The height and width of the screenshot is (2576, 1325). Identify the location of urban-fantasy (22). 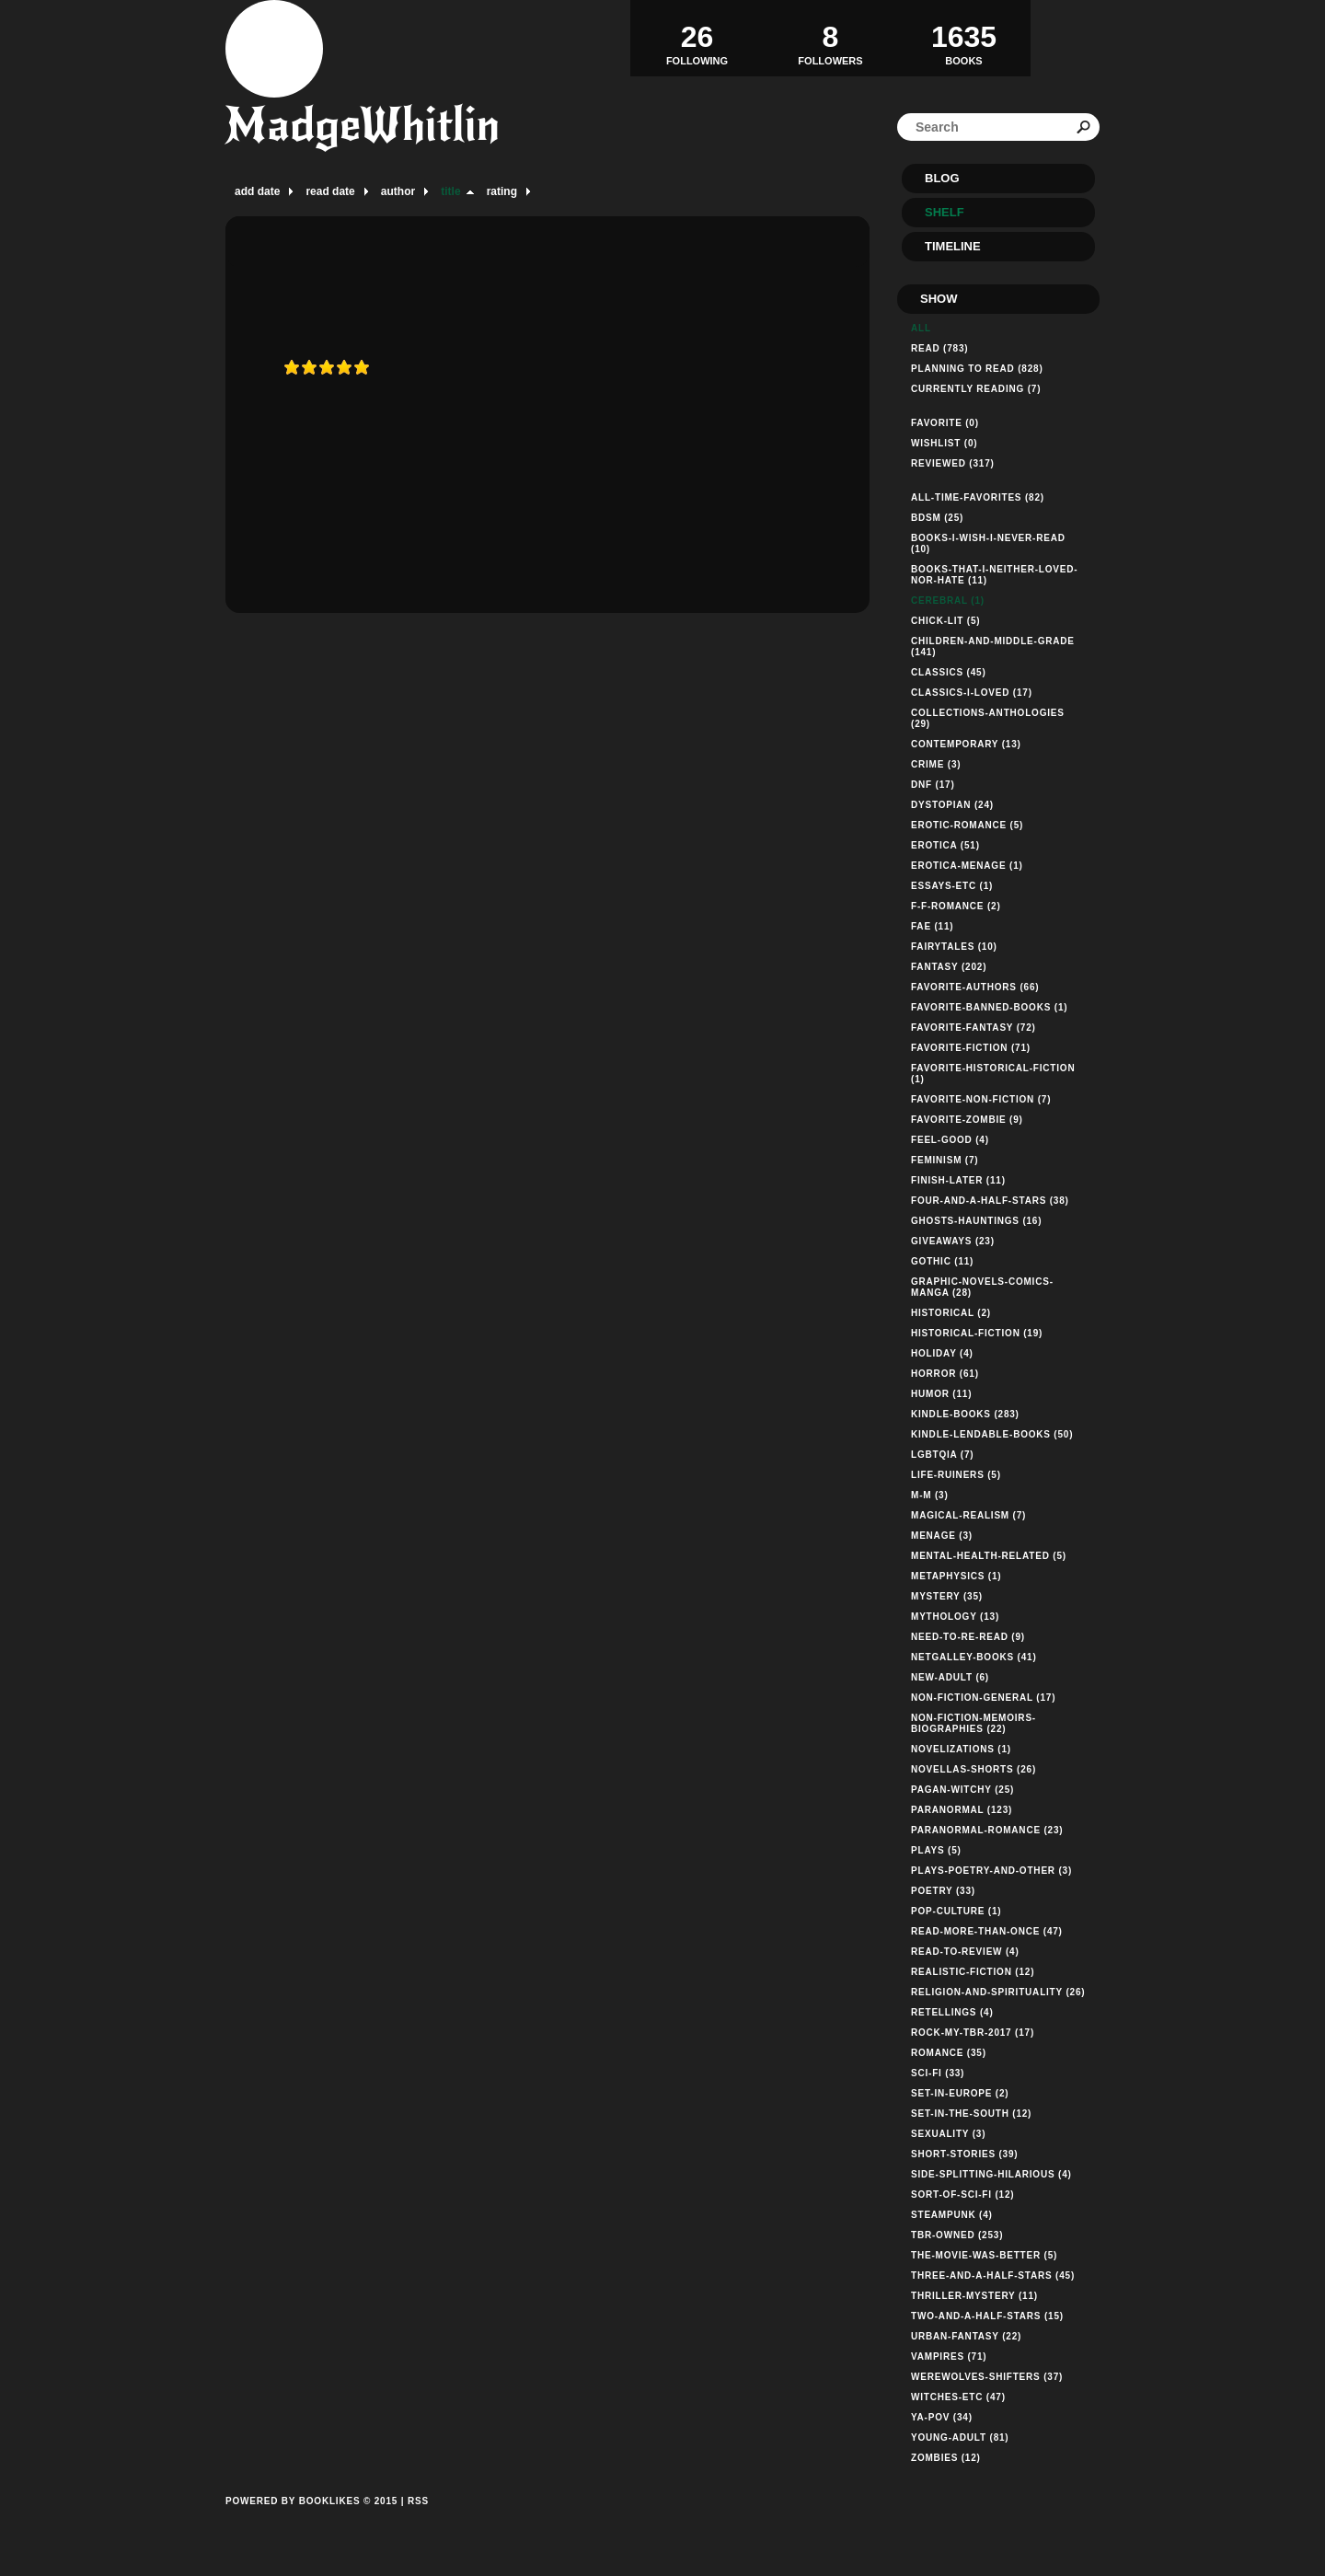
(966, 2336).